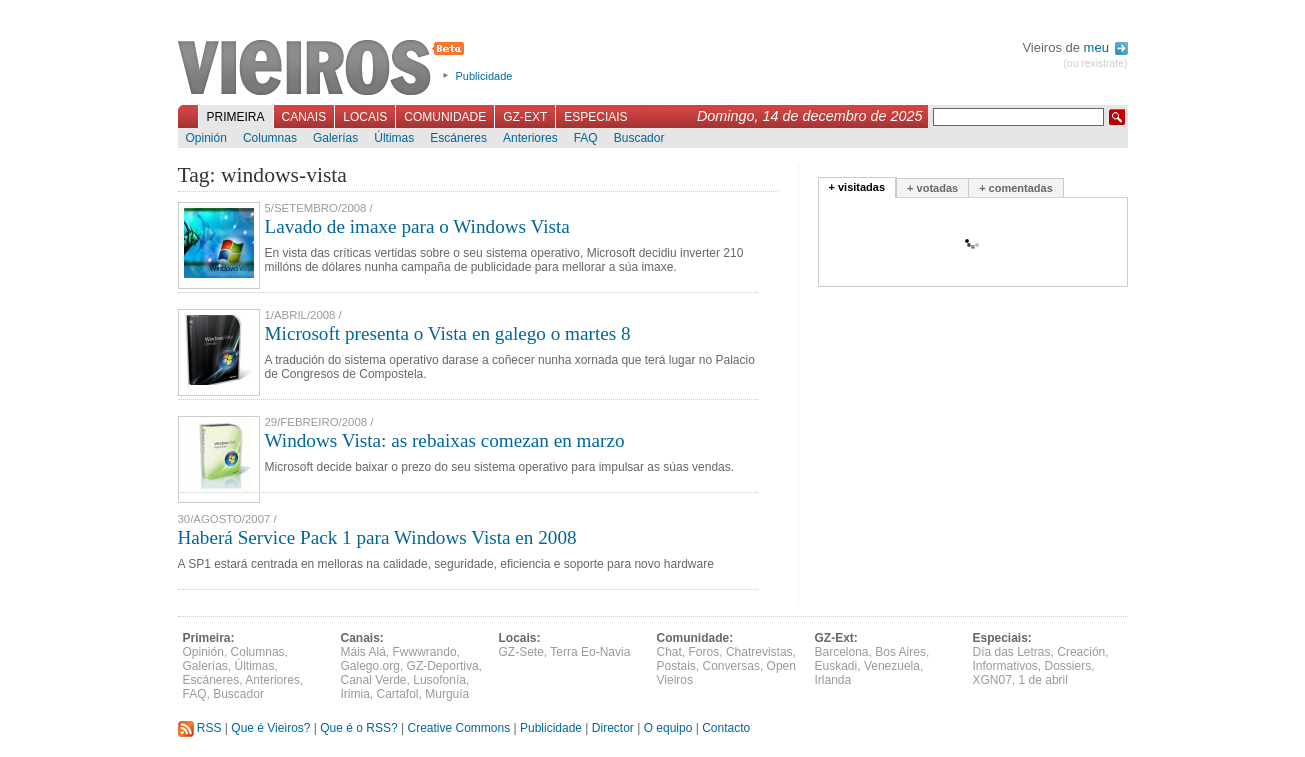 Image resolution: width=1305 pixels, height=757 pixels. What do you see at coordinates (458, 728) in the screenshot?
I see `Creative Commons` at bounding box center [458, 728].